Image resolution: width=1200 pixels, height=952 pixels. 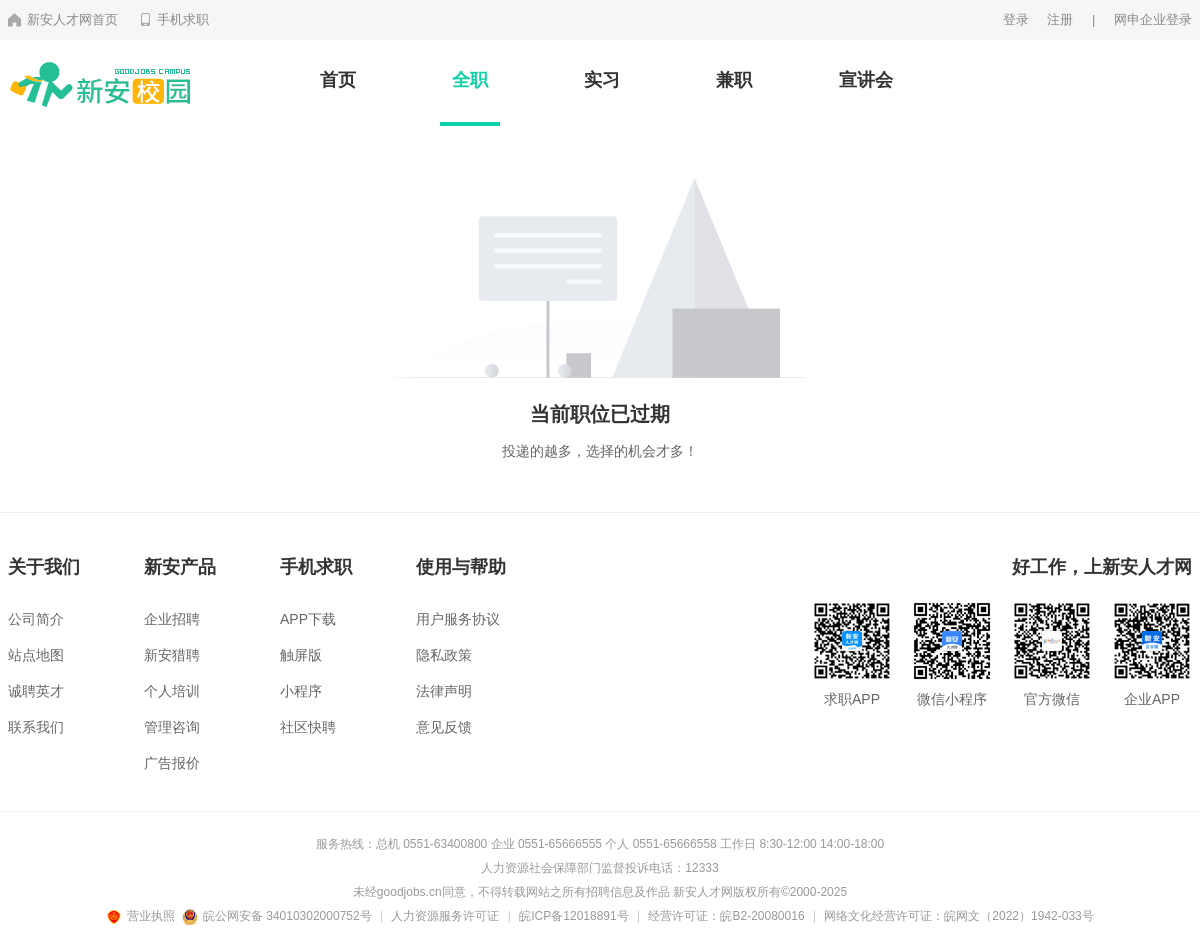 What do you see at coordinates (144, 916) in the screenshot?
I see `营业执照` at bounding box center [144, 916].